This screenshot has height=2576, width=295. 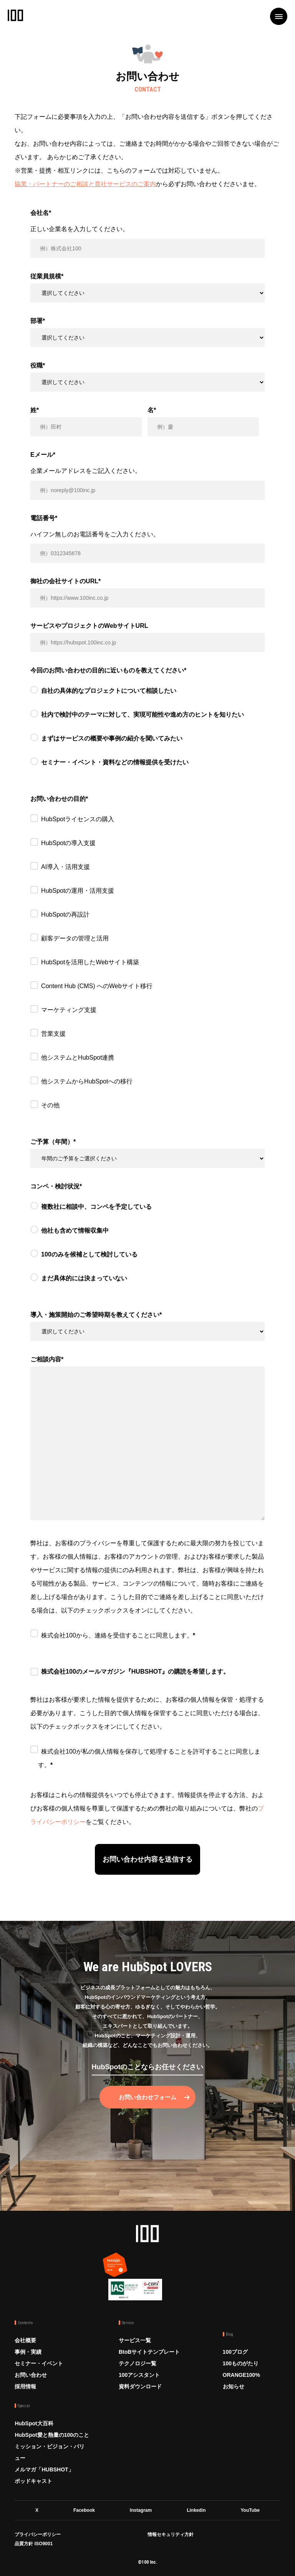 What do you see at coordinates (39, 2363) in the screenshot?
I see `セミナー・イベント` at bounding box center [39, 2363].